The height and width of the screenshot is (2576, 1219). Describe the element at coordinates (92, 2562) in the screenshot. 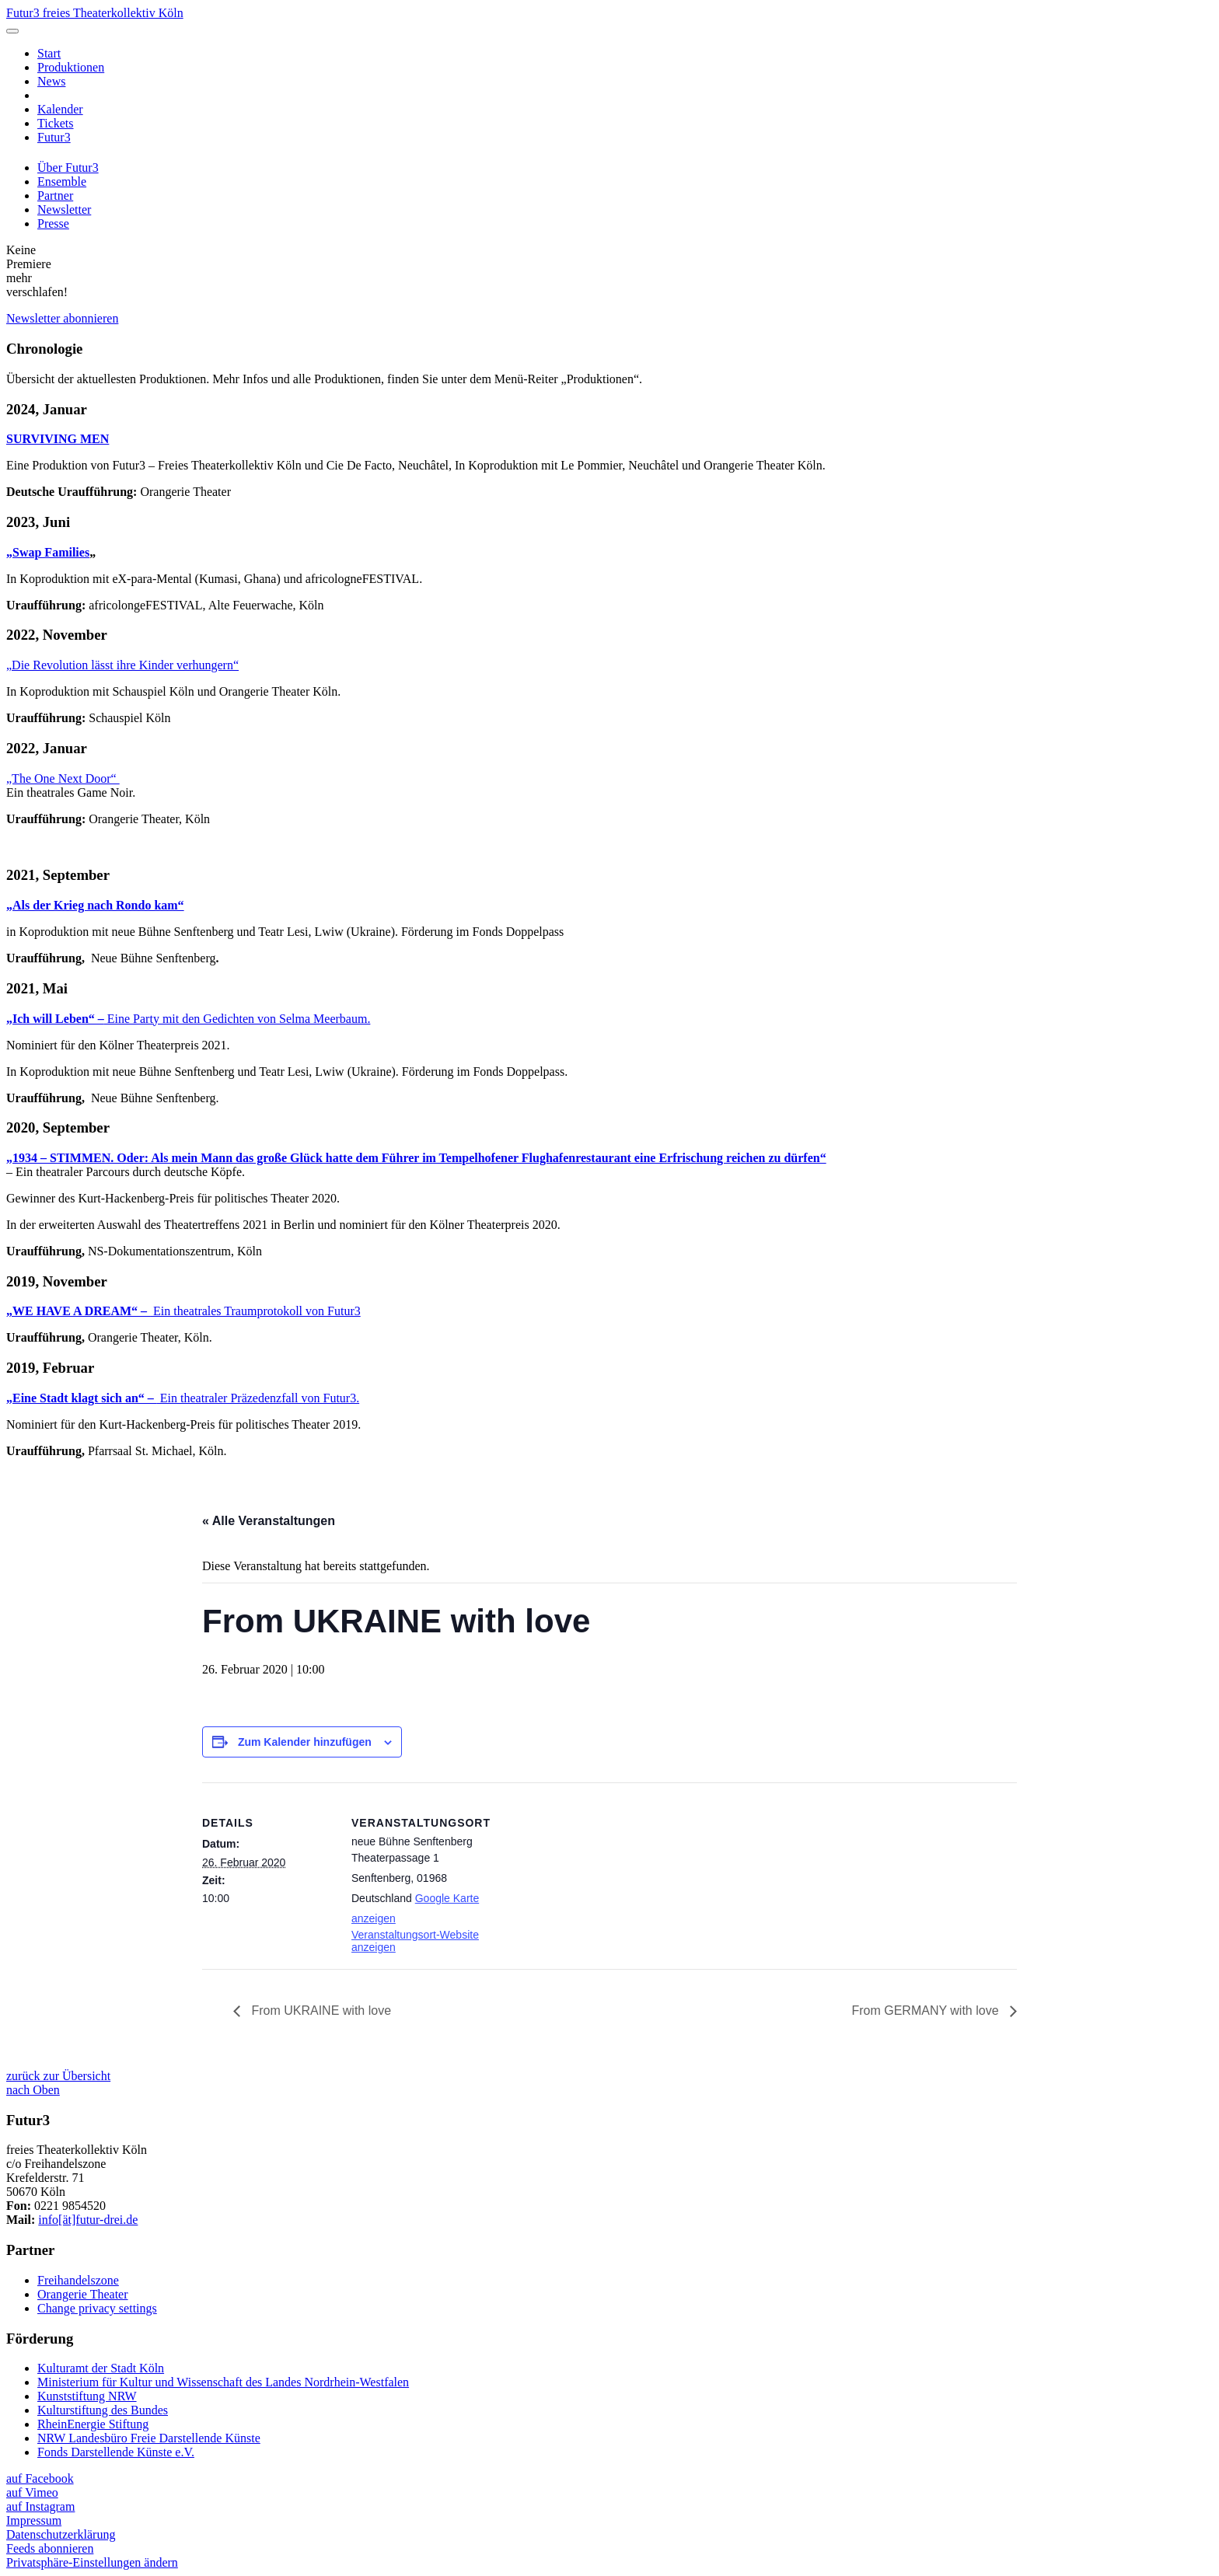

I see `Privatsphäre-Einstellungen ändern` at that location.